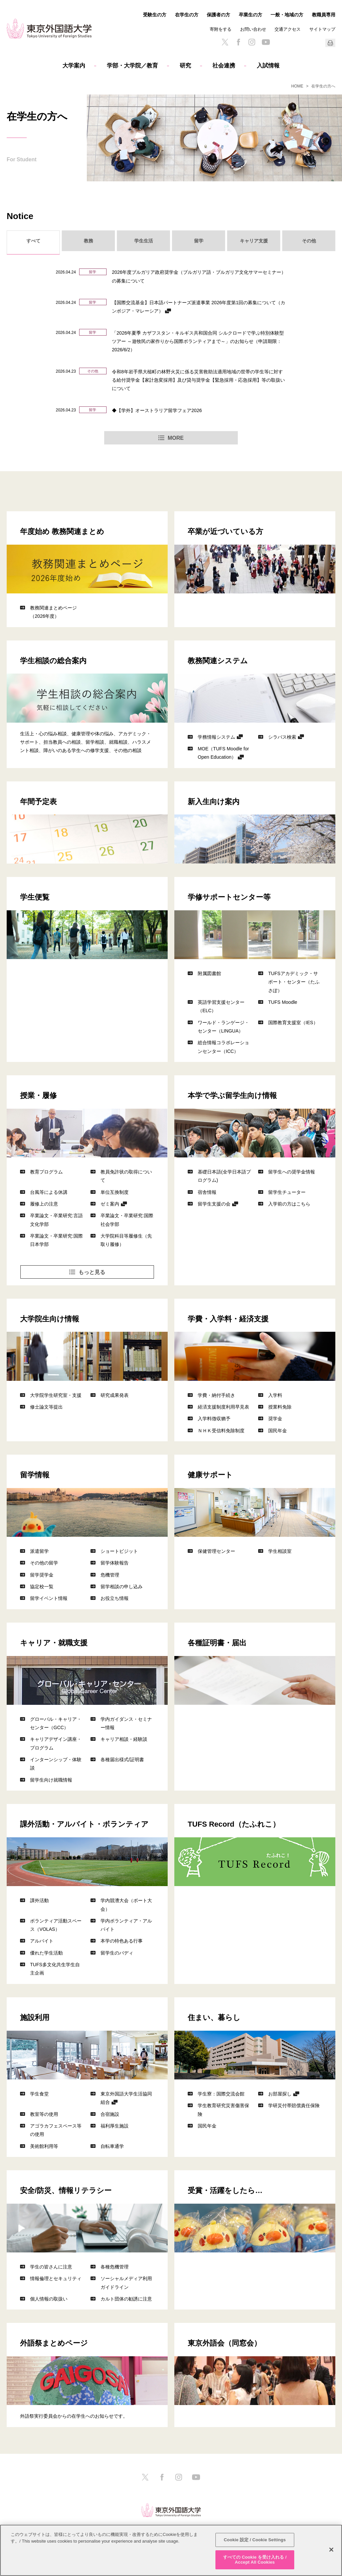 Image resolution: width=342 pixels, height=2576 pixels. What do you see at coordinates (39, 2093) in the screenshot?
I see `学生食堂` at bounding box center [39, 2093].